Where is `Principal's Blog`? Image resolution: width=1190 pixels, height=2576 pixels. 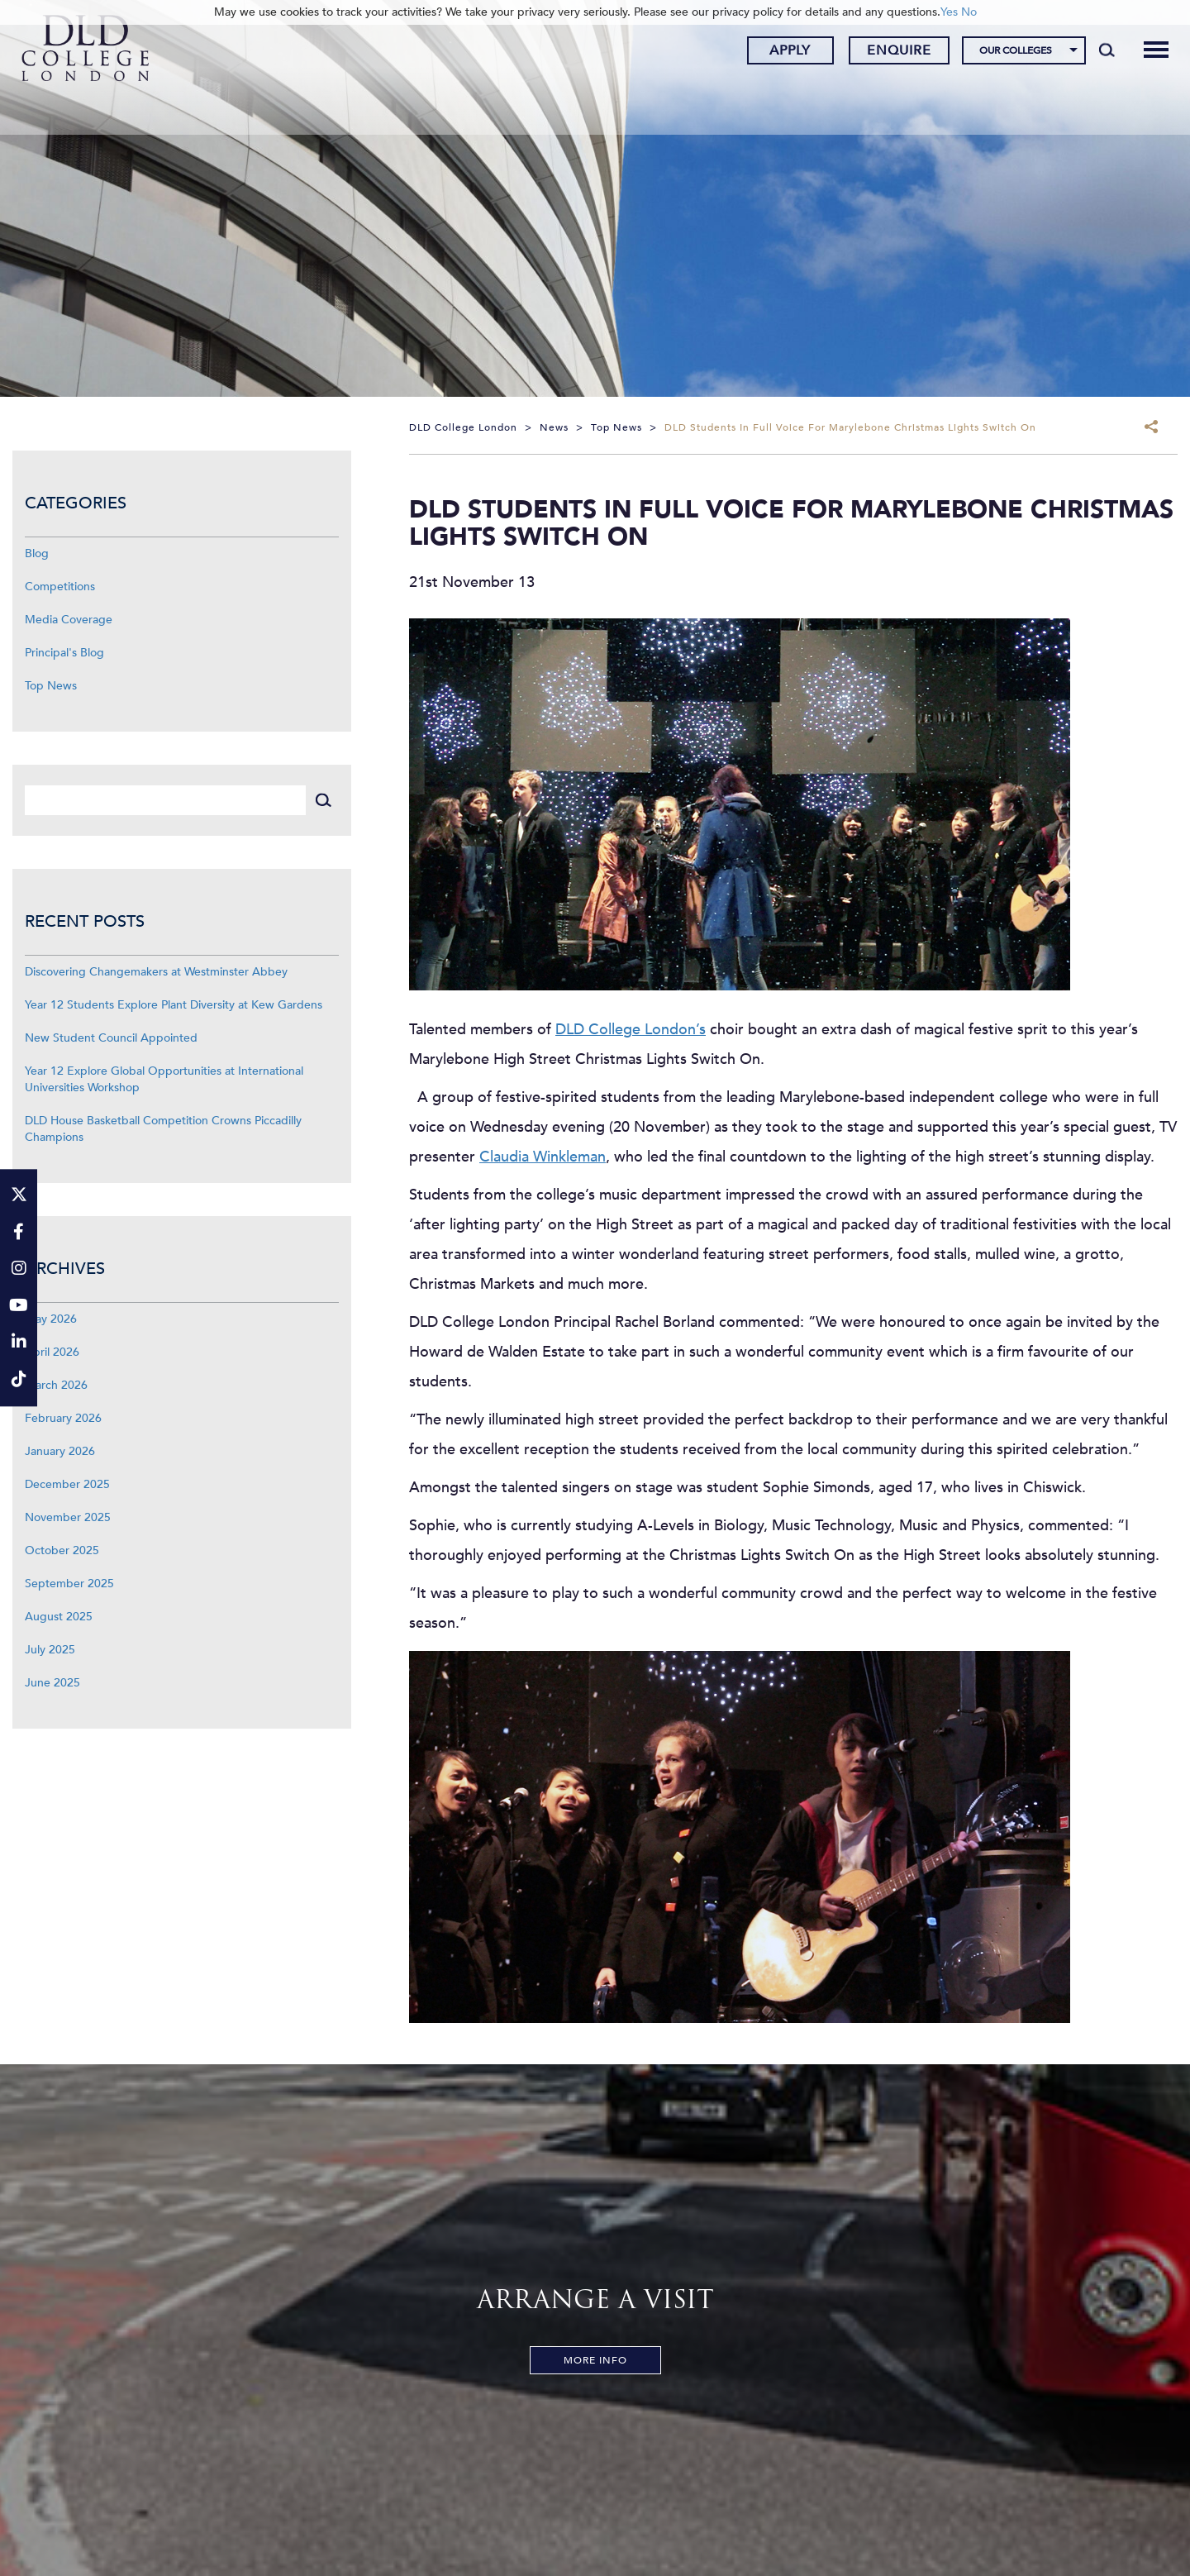 Principal's Blog is located at coordinates (64, 653).